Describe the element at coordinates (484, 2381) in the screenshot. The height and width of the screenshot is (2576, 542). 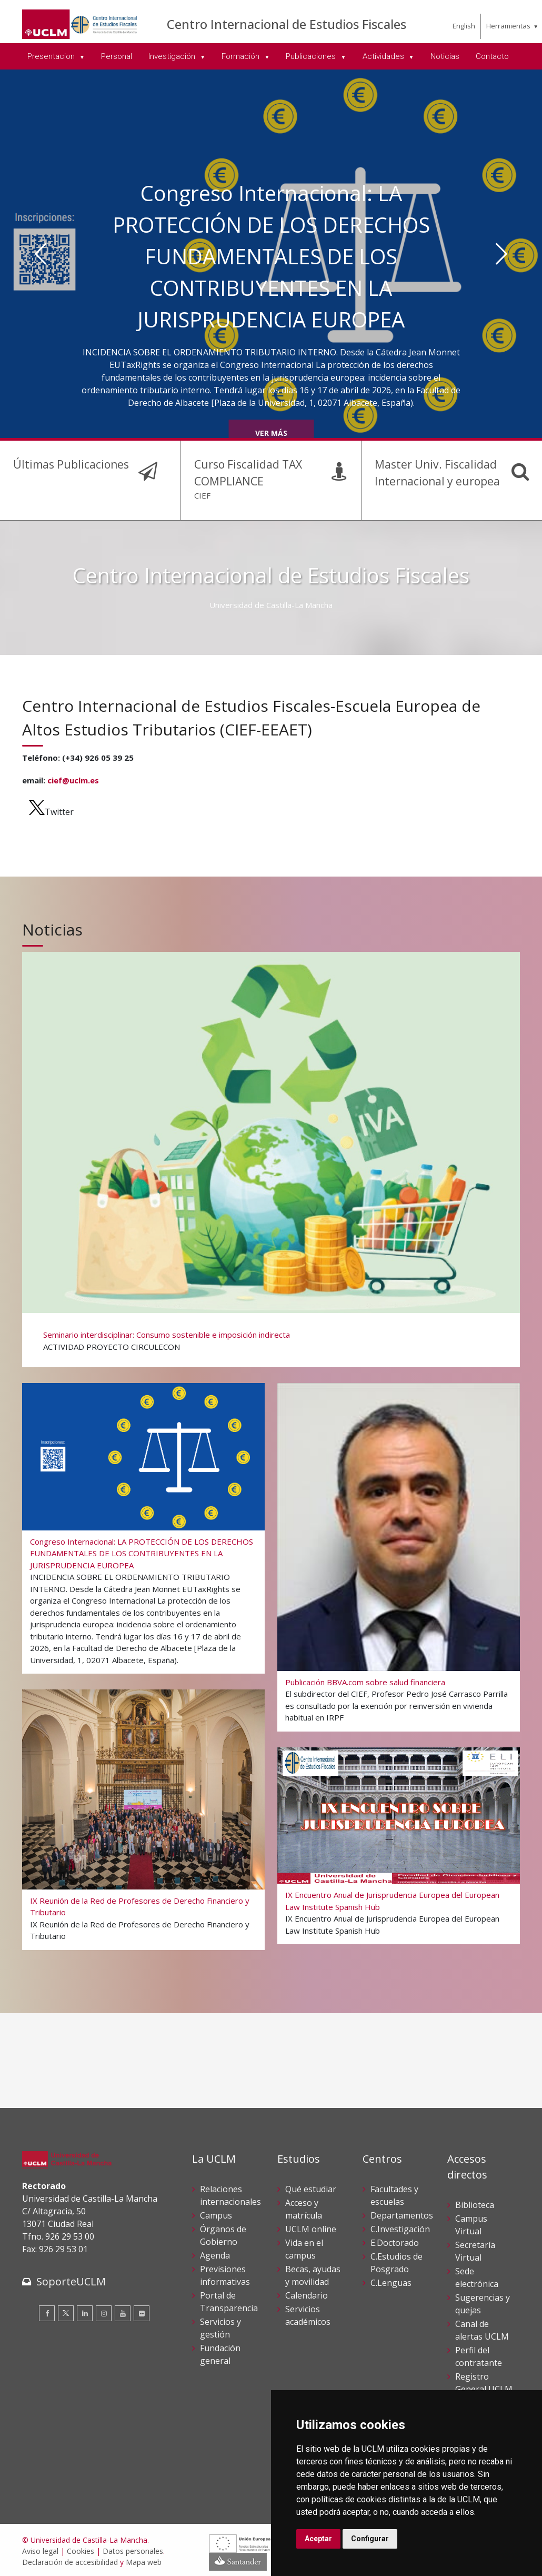
I see `Registro General UCLM` at that location.